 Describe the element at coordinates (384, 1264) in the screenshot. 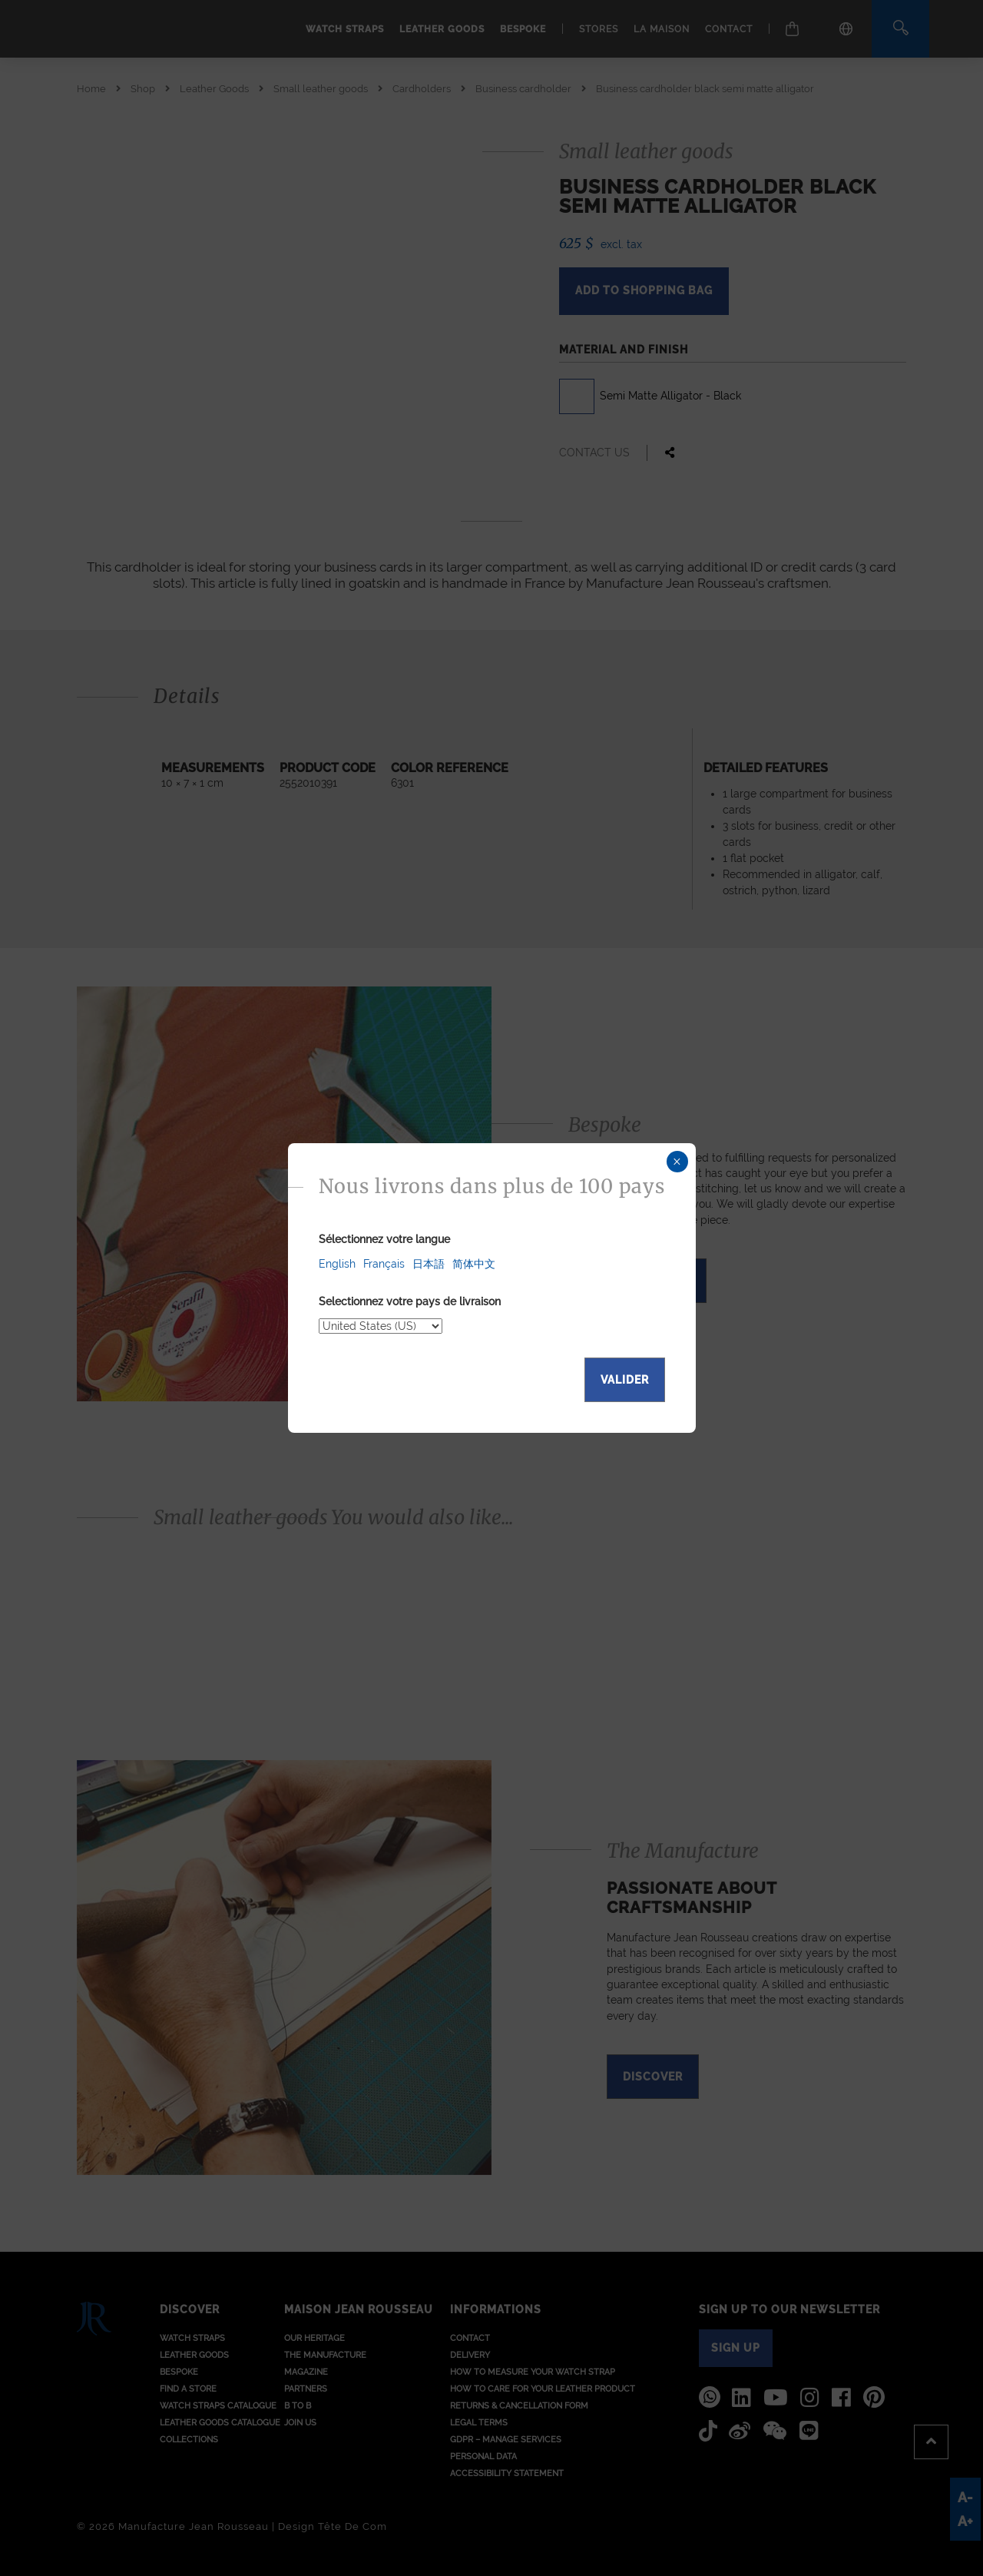

I see `Français` at that location.